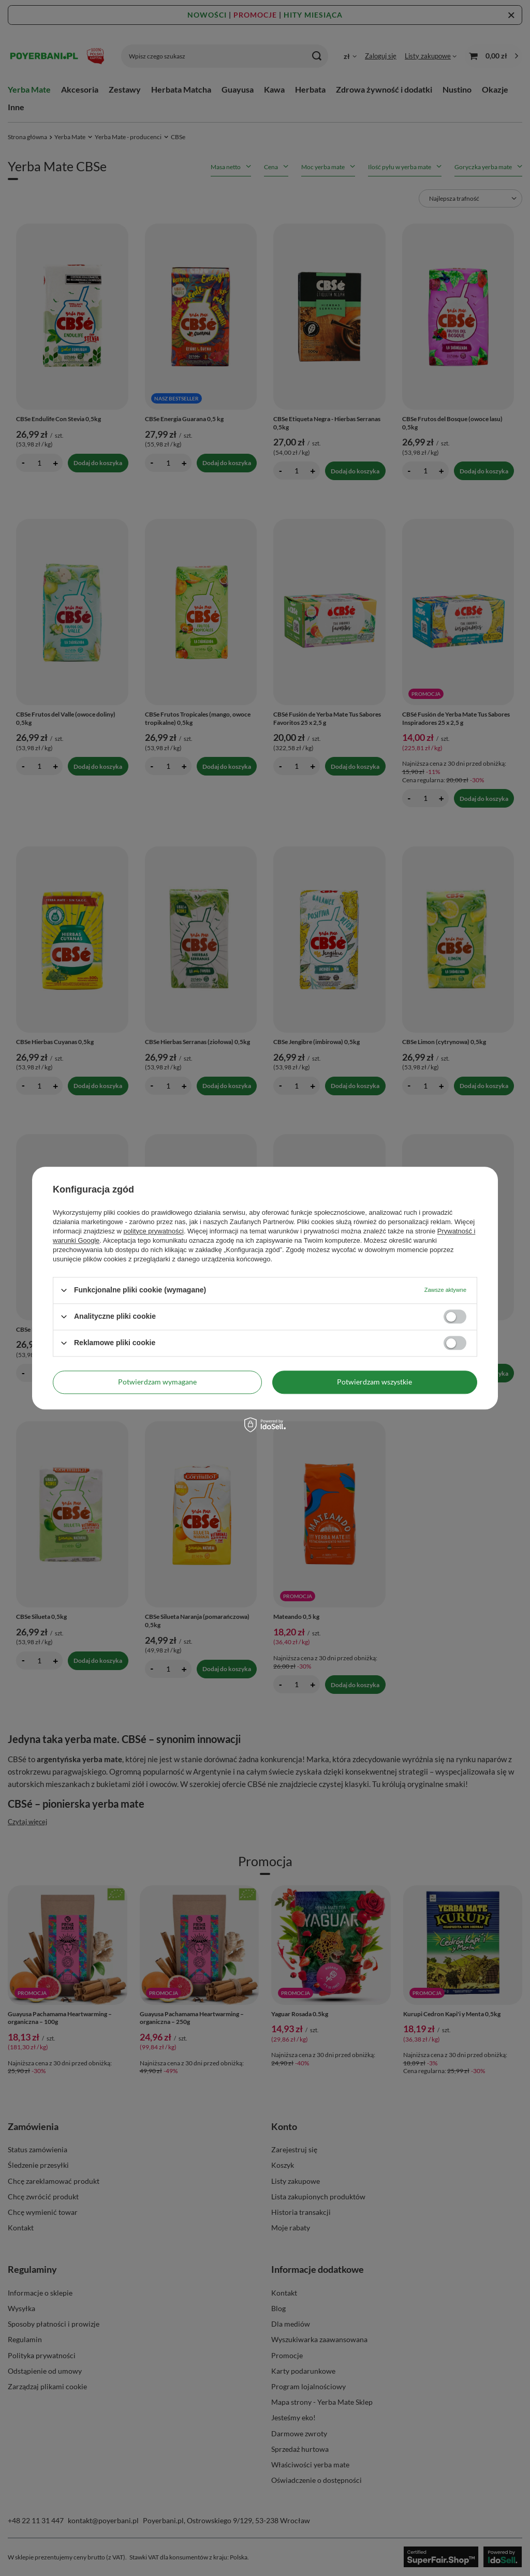 The image size is (530, 2576). I want to click on Potwierdzam wymagane, so click(157, 1381).